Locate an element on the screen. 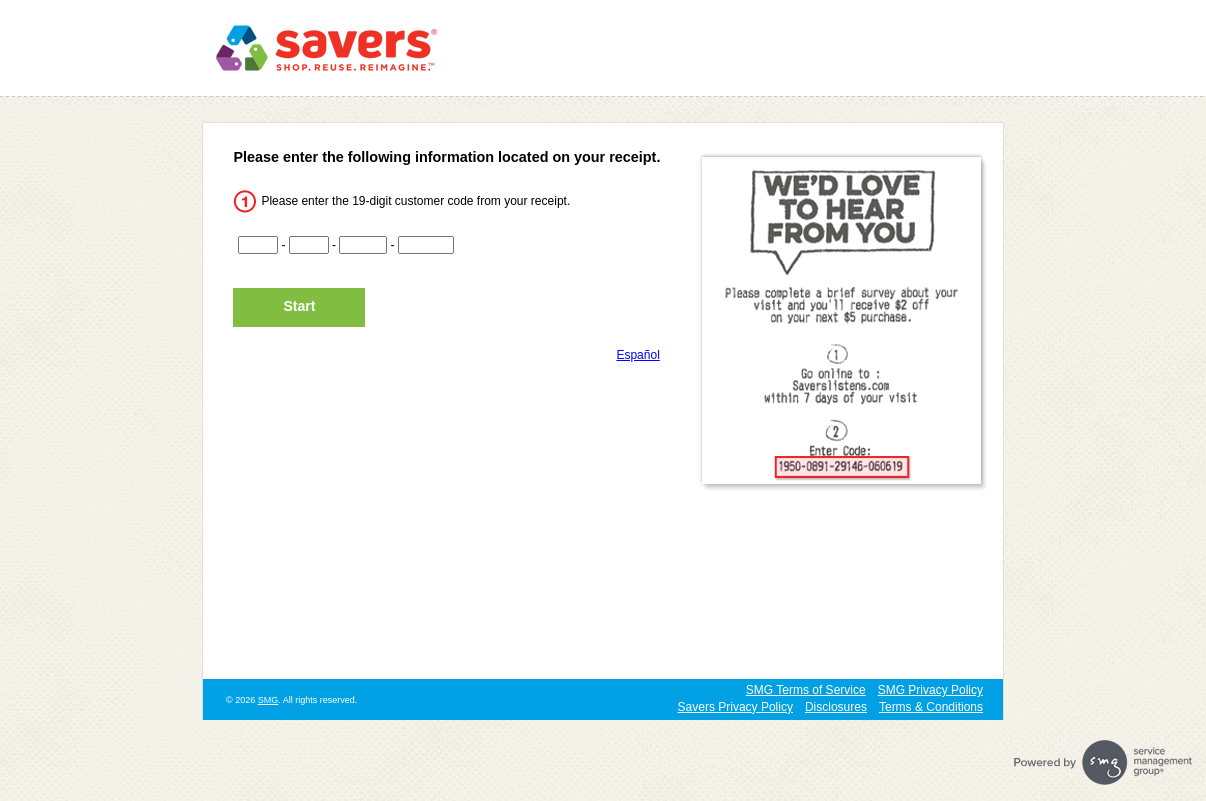  SMG Terms of Service is located at coordinates (806, 690).